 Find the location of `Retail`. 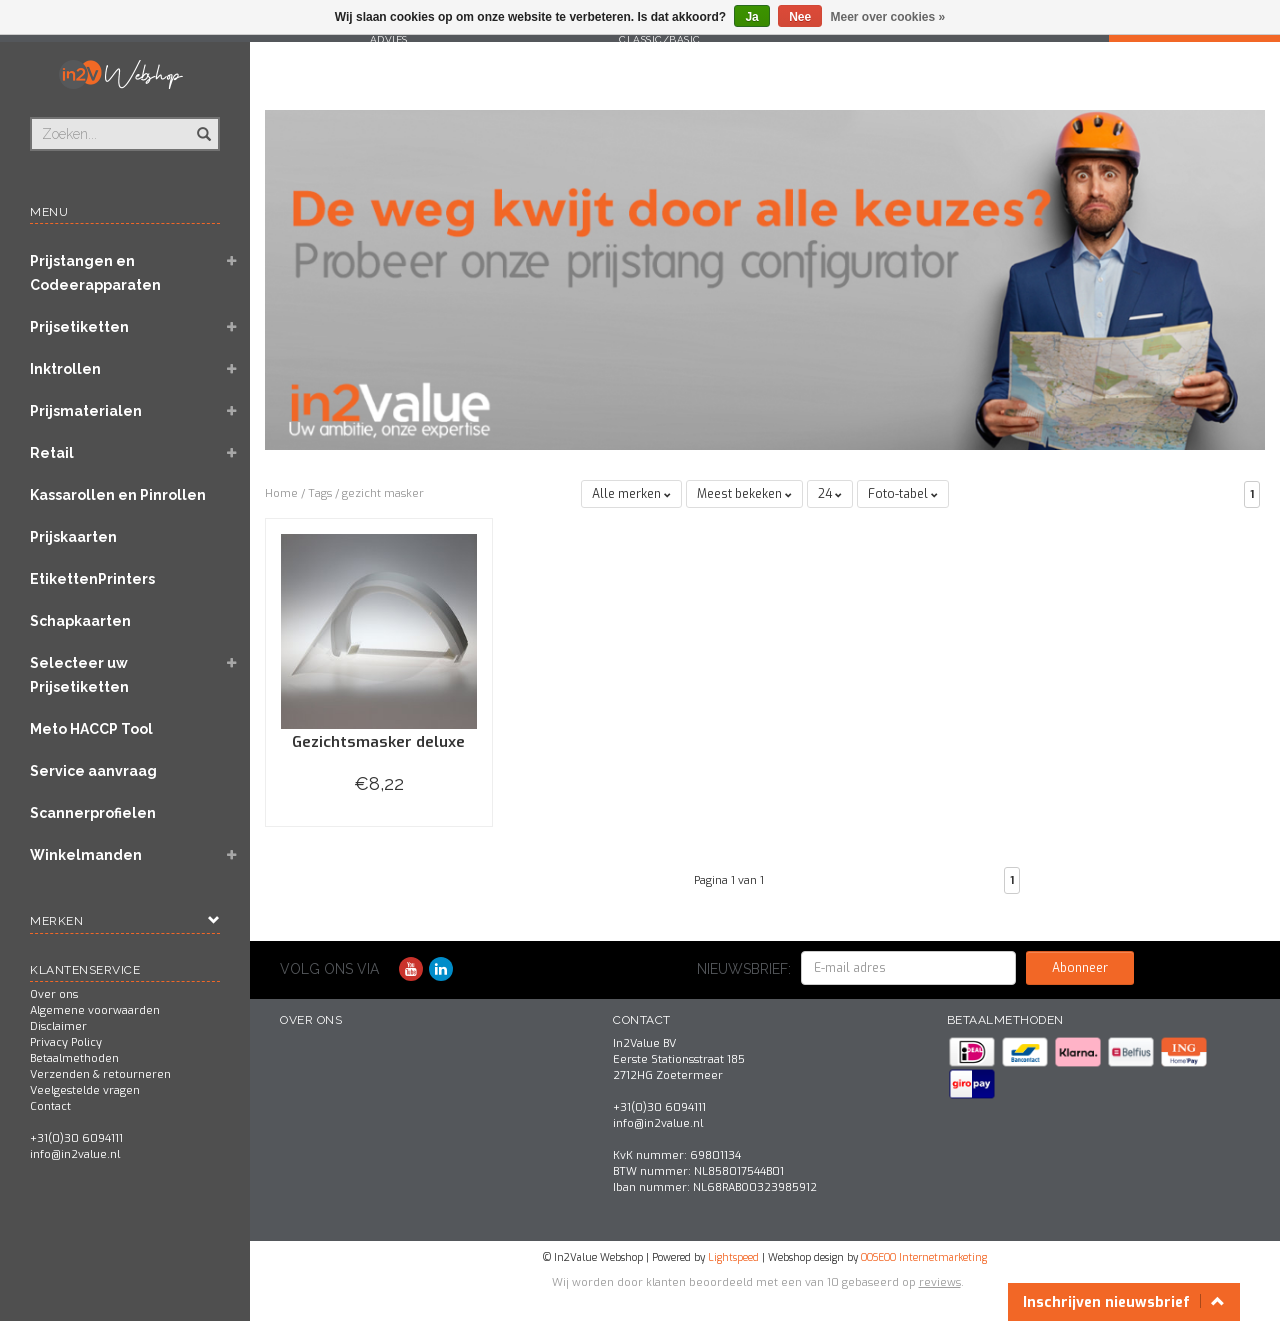

Retail is located at coordinates (52, 453).